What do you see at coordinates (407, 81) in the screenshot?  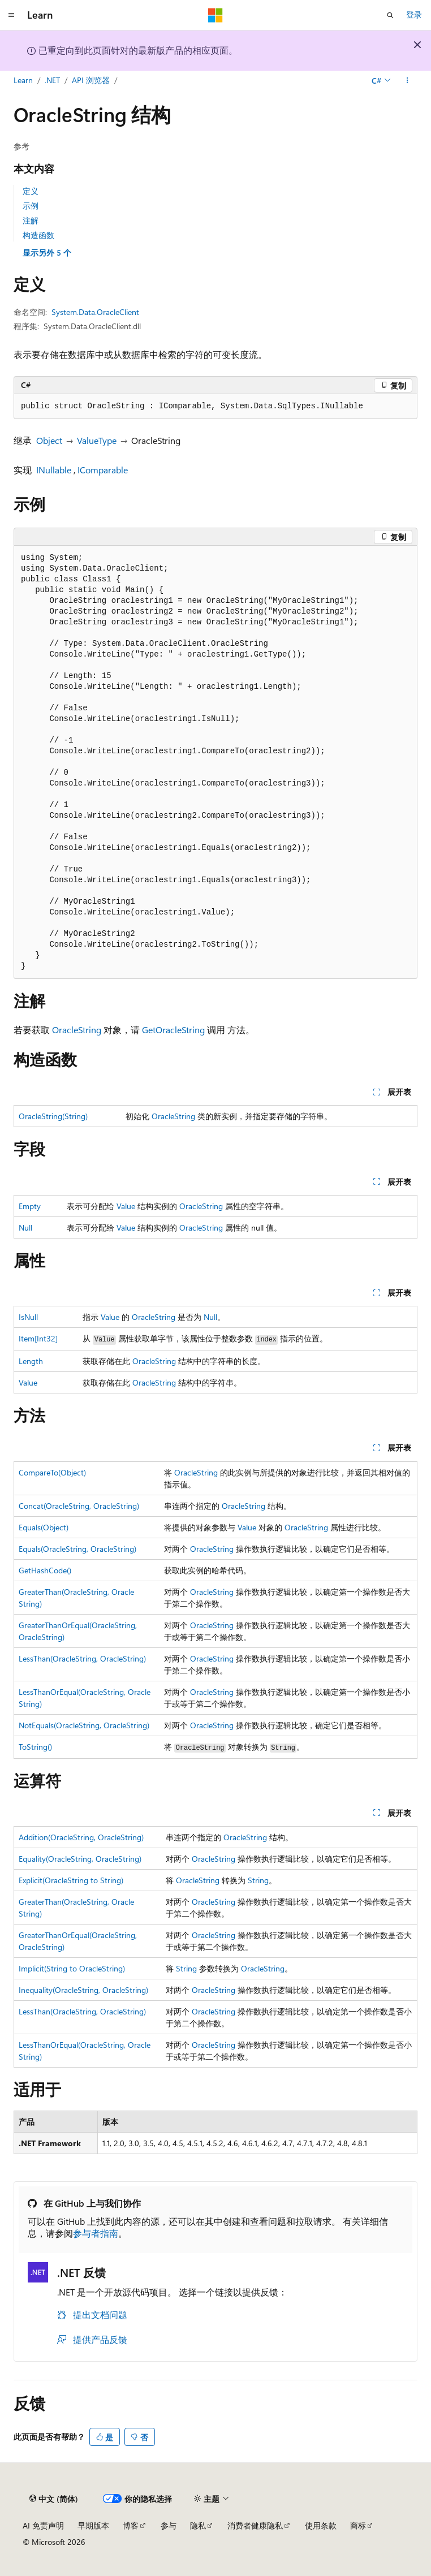 I see `[更多操作]` at bounding box center [407, 81].